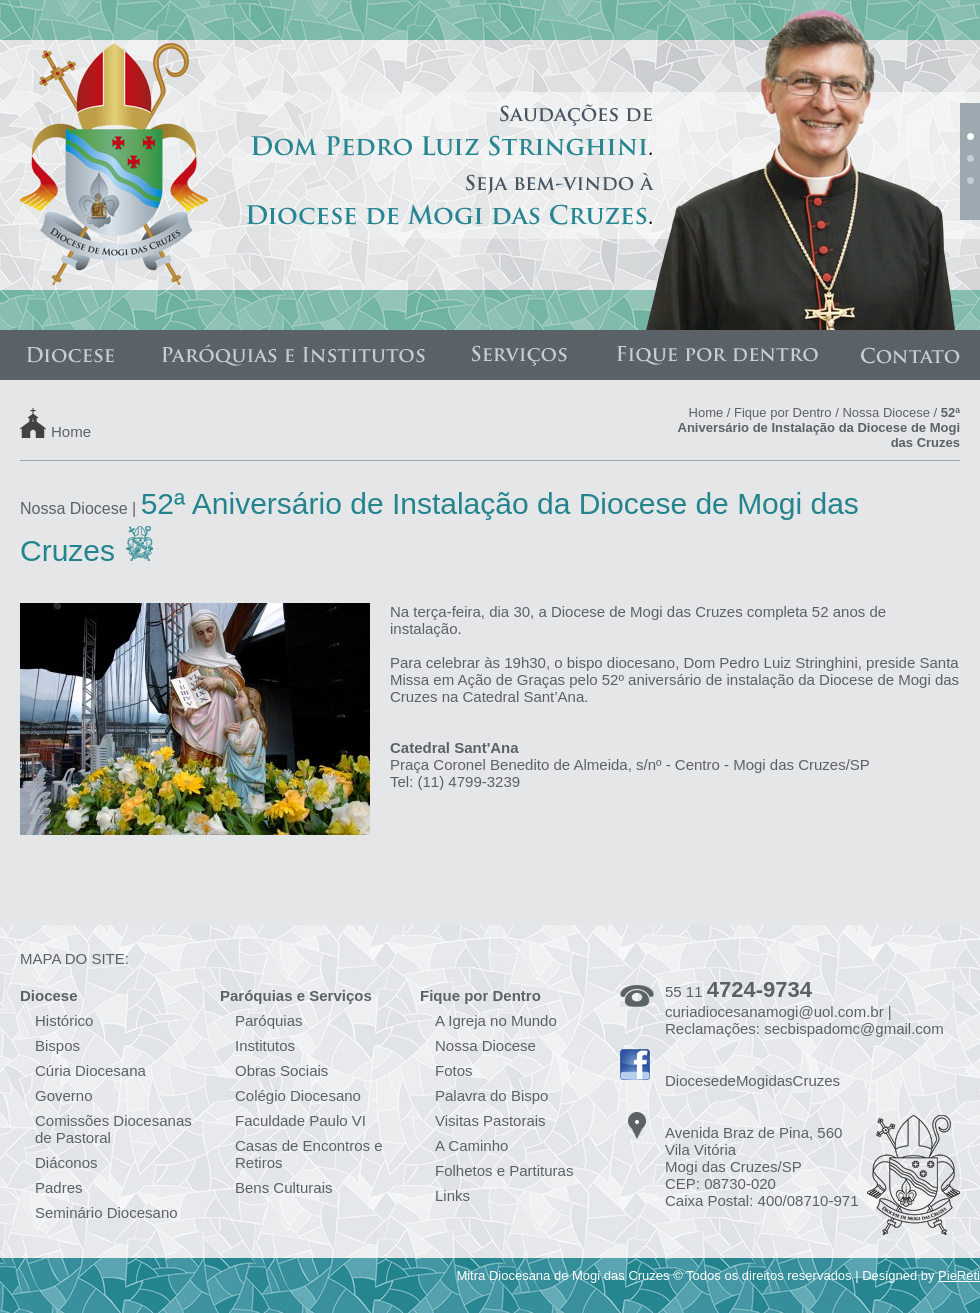 The width and height of the screenshot is (980, 1313). I want to click on Bens Culturais, so click(284, 1187).